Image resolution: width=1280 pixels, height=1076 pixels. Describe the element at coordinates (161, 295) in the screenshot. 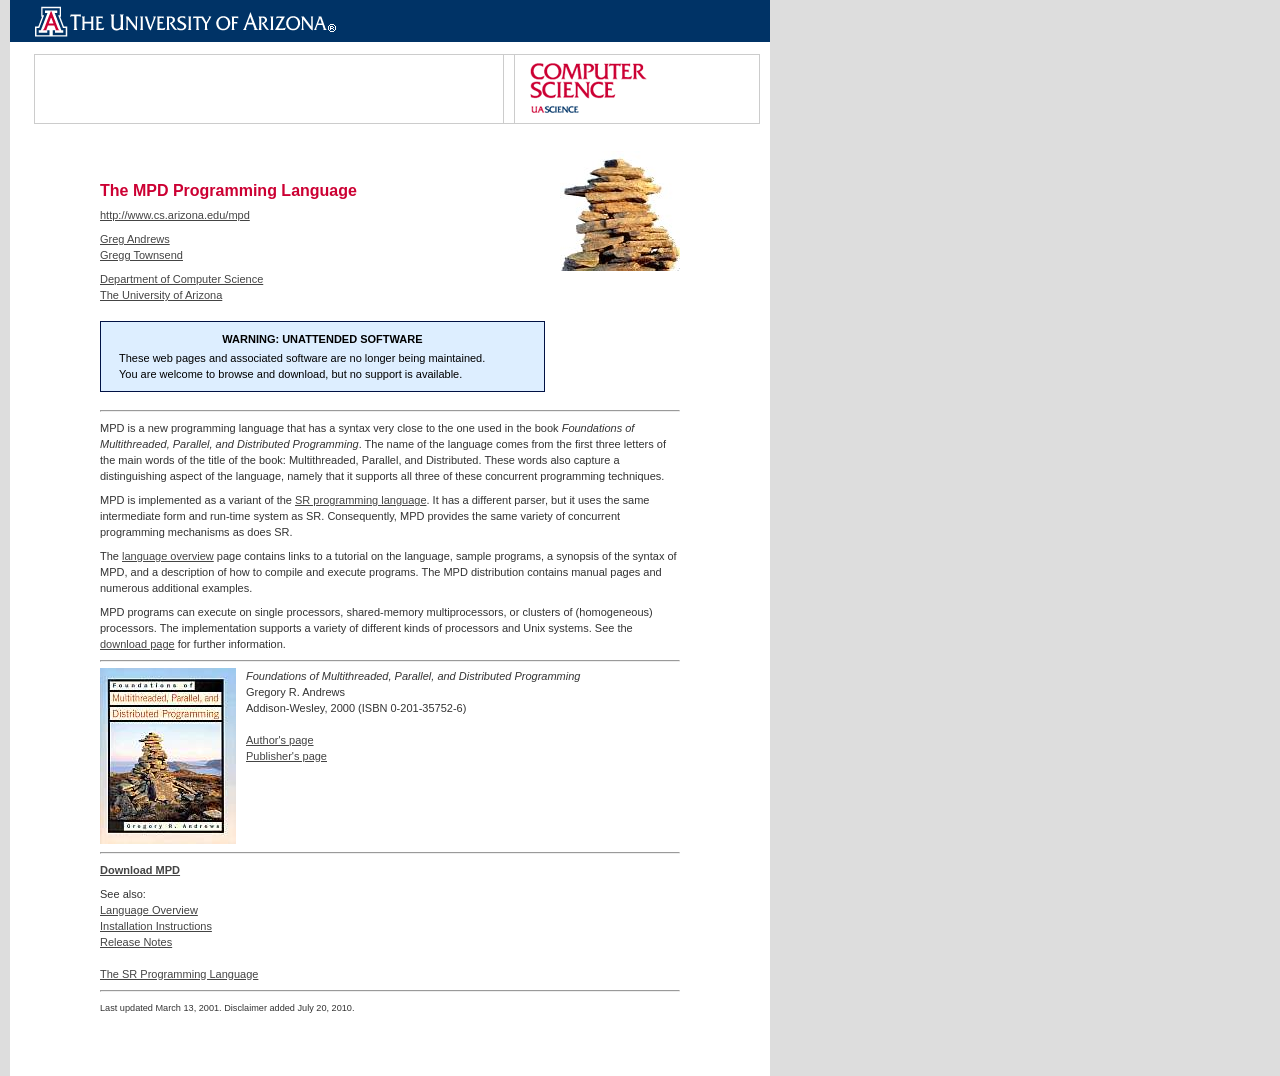

I see `The University of Arizona` at that location.